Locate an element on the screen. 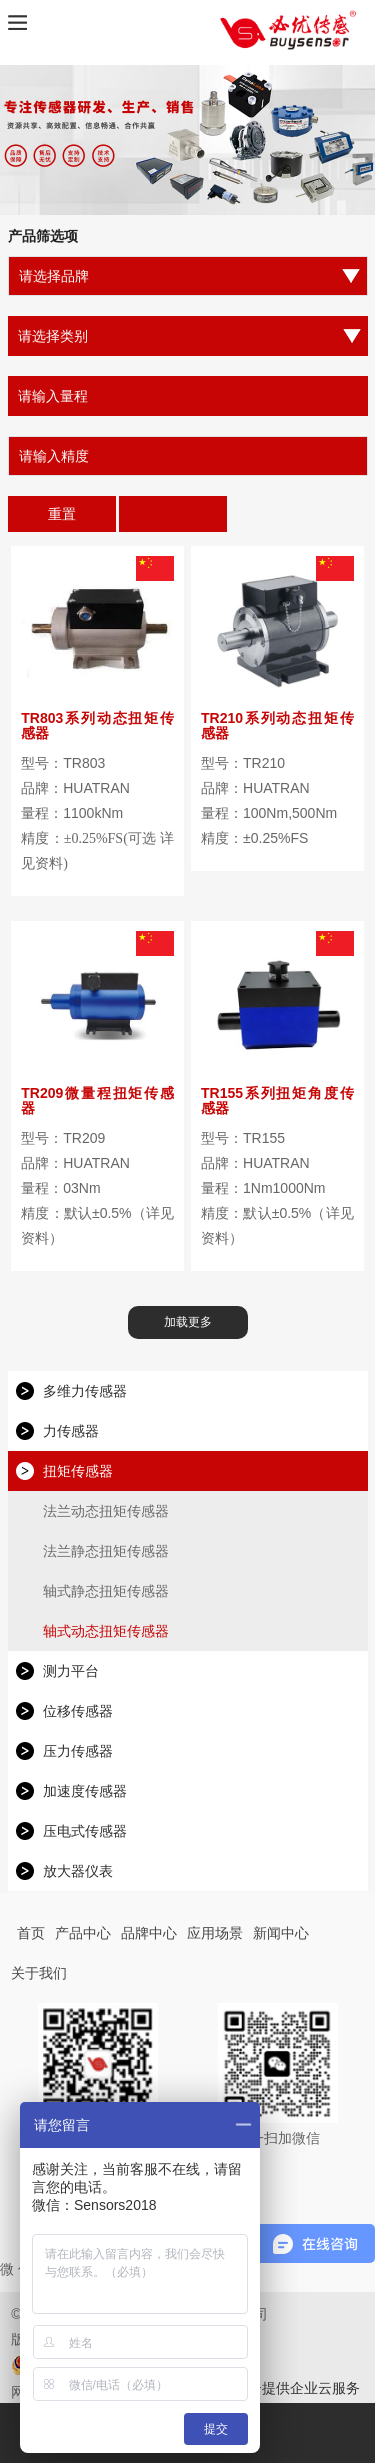  压电式传感器 is located at coordinates (85, 1831).